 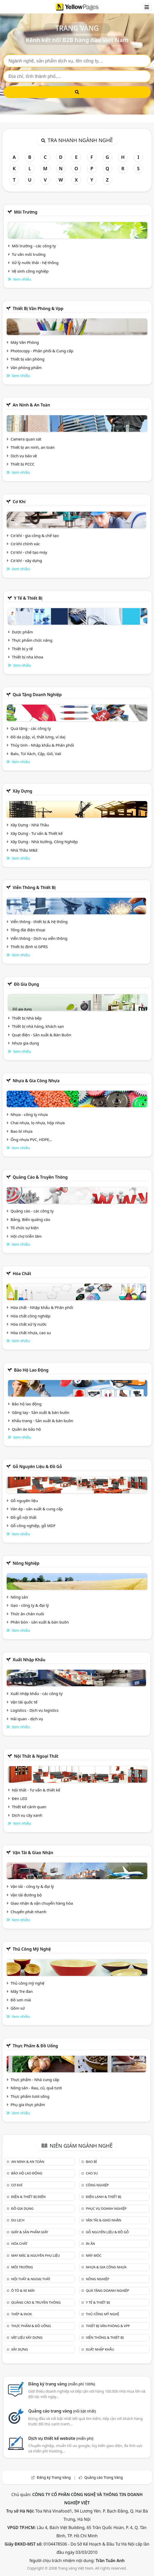 What do you see at coordinates (35, 535) in the screenshot?
I see `Cơ khí - gia công & chế tạo` at bounding box center [35, 535].